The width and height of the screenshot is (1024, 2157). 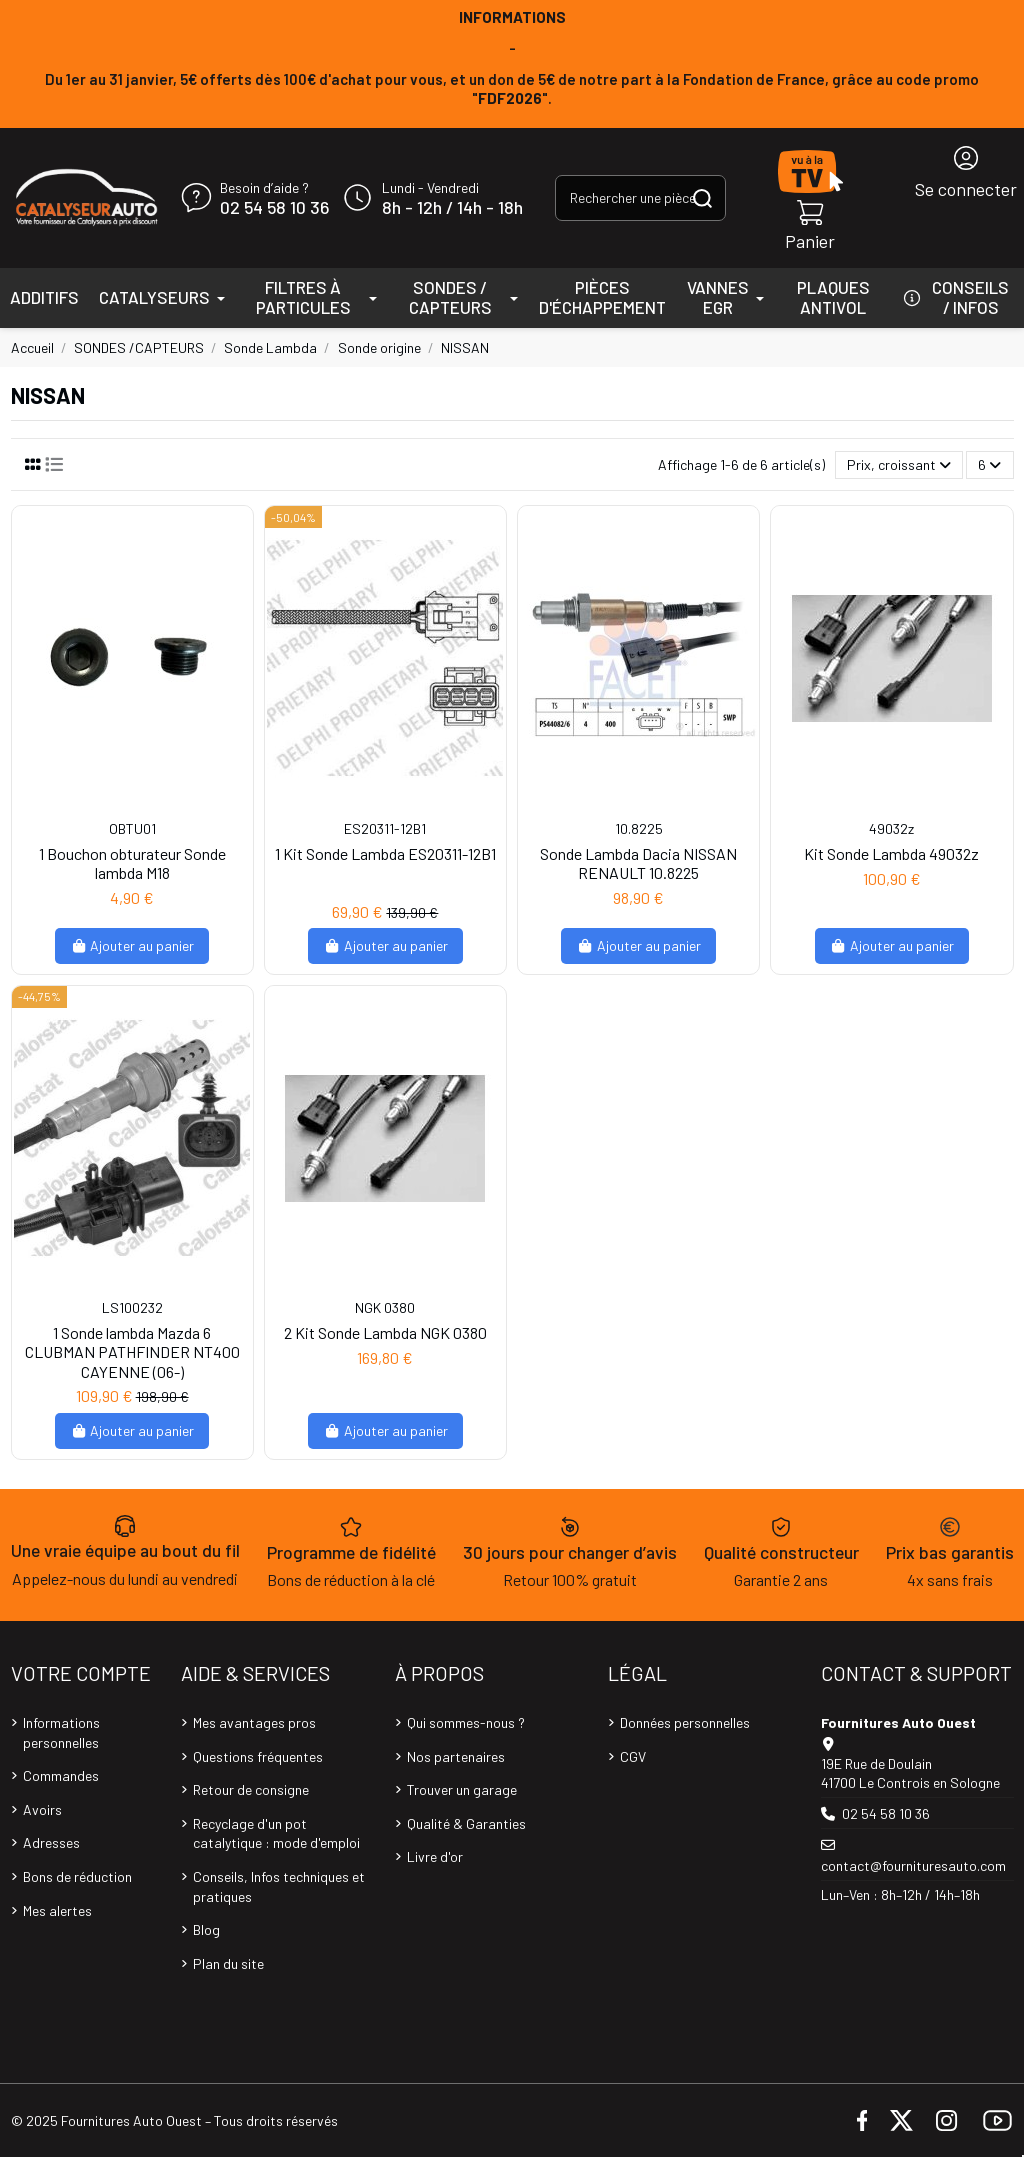 I want to click on Bons de réduction, so click(x=77, y=1876).